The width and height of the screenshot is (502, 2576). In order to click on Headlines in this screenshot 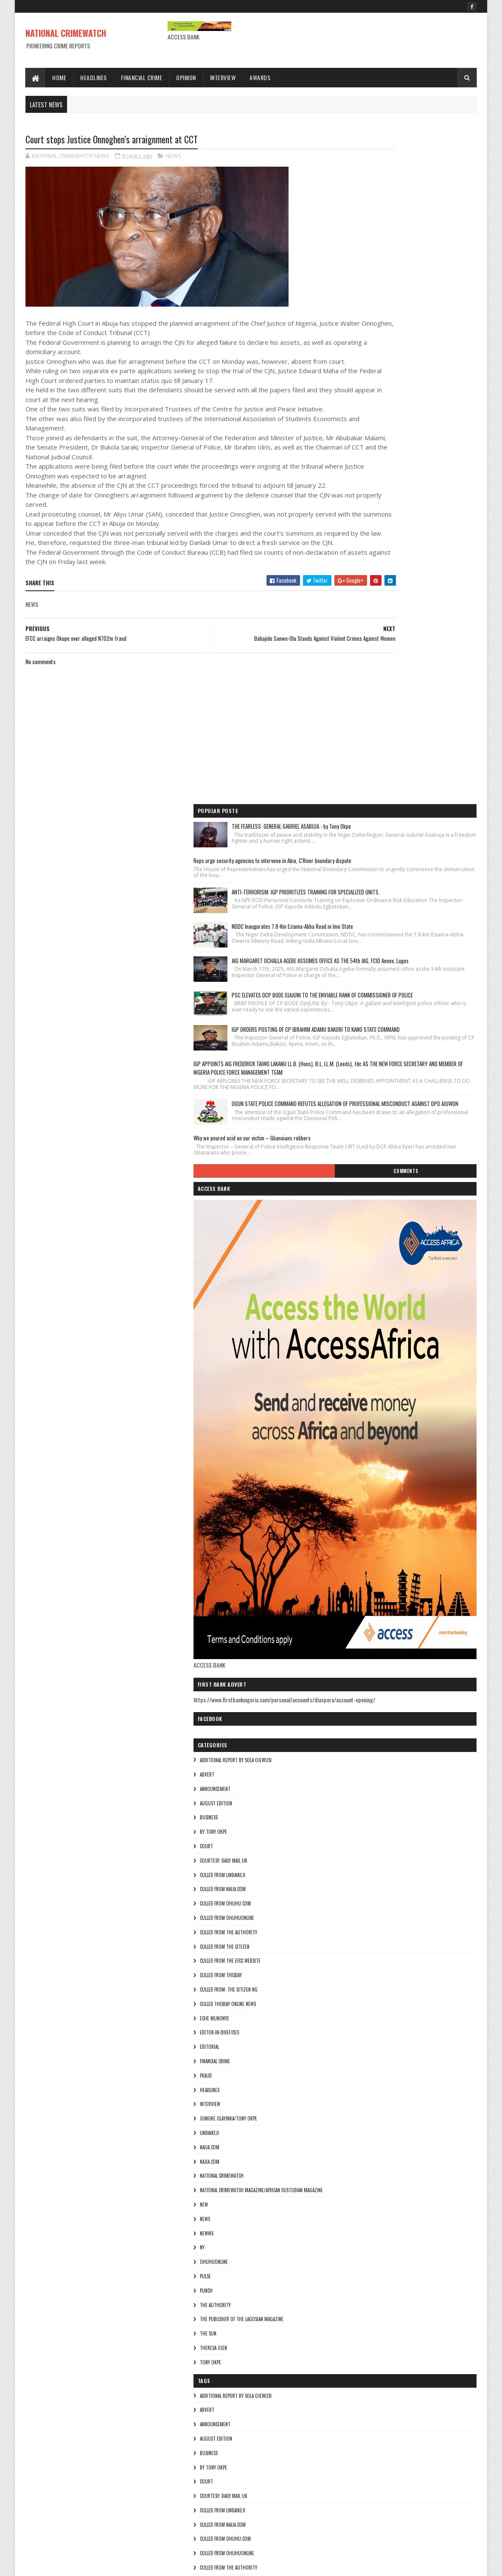, I will do `click(93, 77)`.